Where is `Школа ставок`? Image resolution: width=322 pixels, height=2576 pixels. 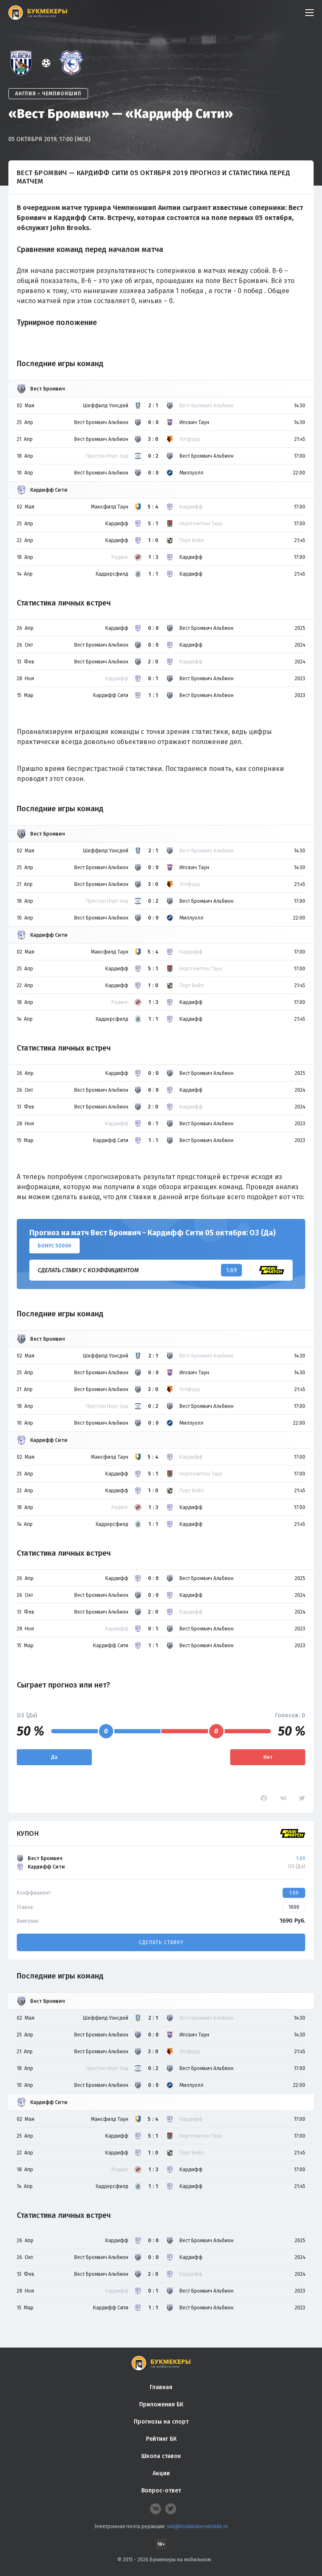
Школа ставок is located at coordinates (161, 2456).